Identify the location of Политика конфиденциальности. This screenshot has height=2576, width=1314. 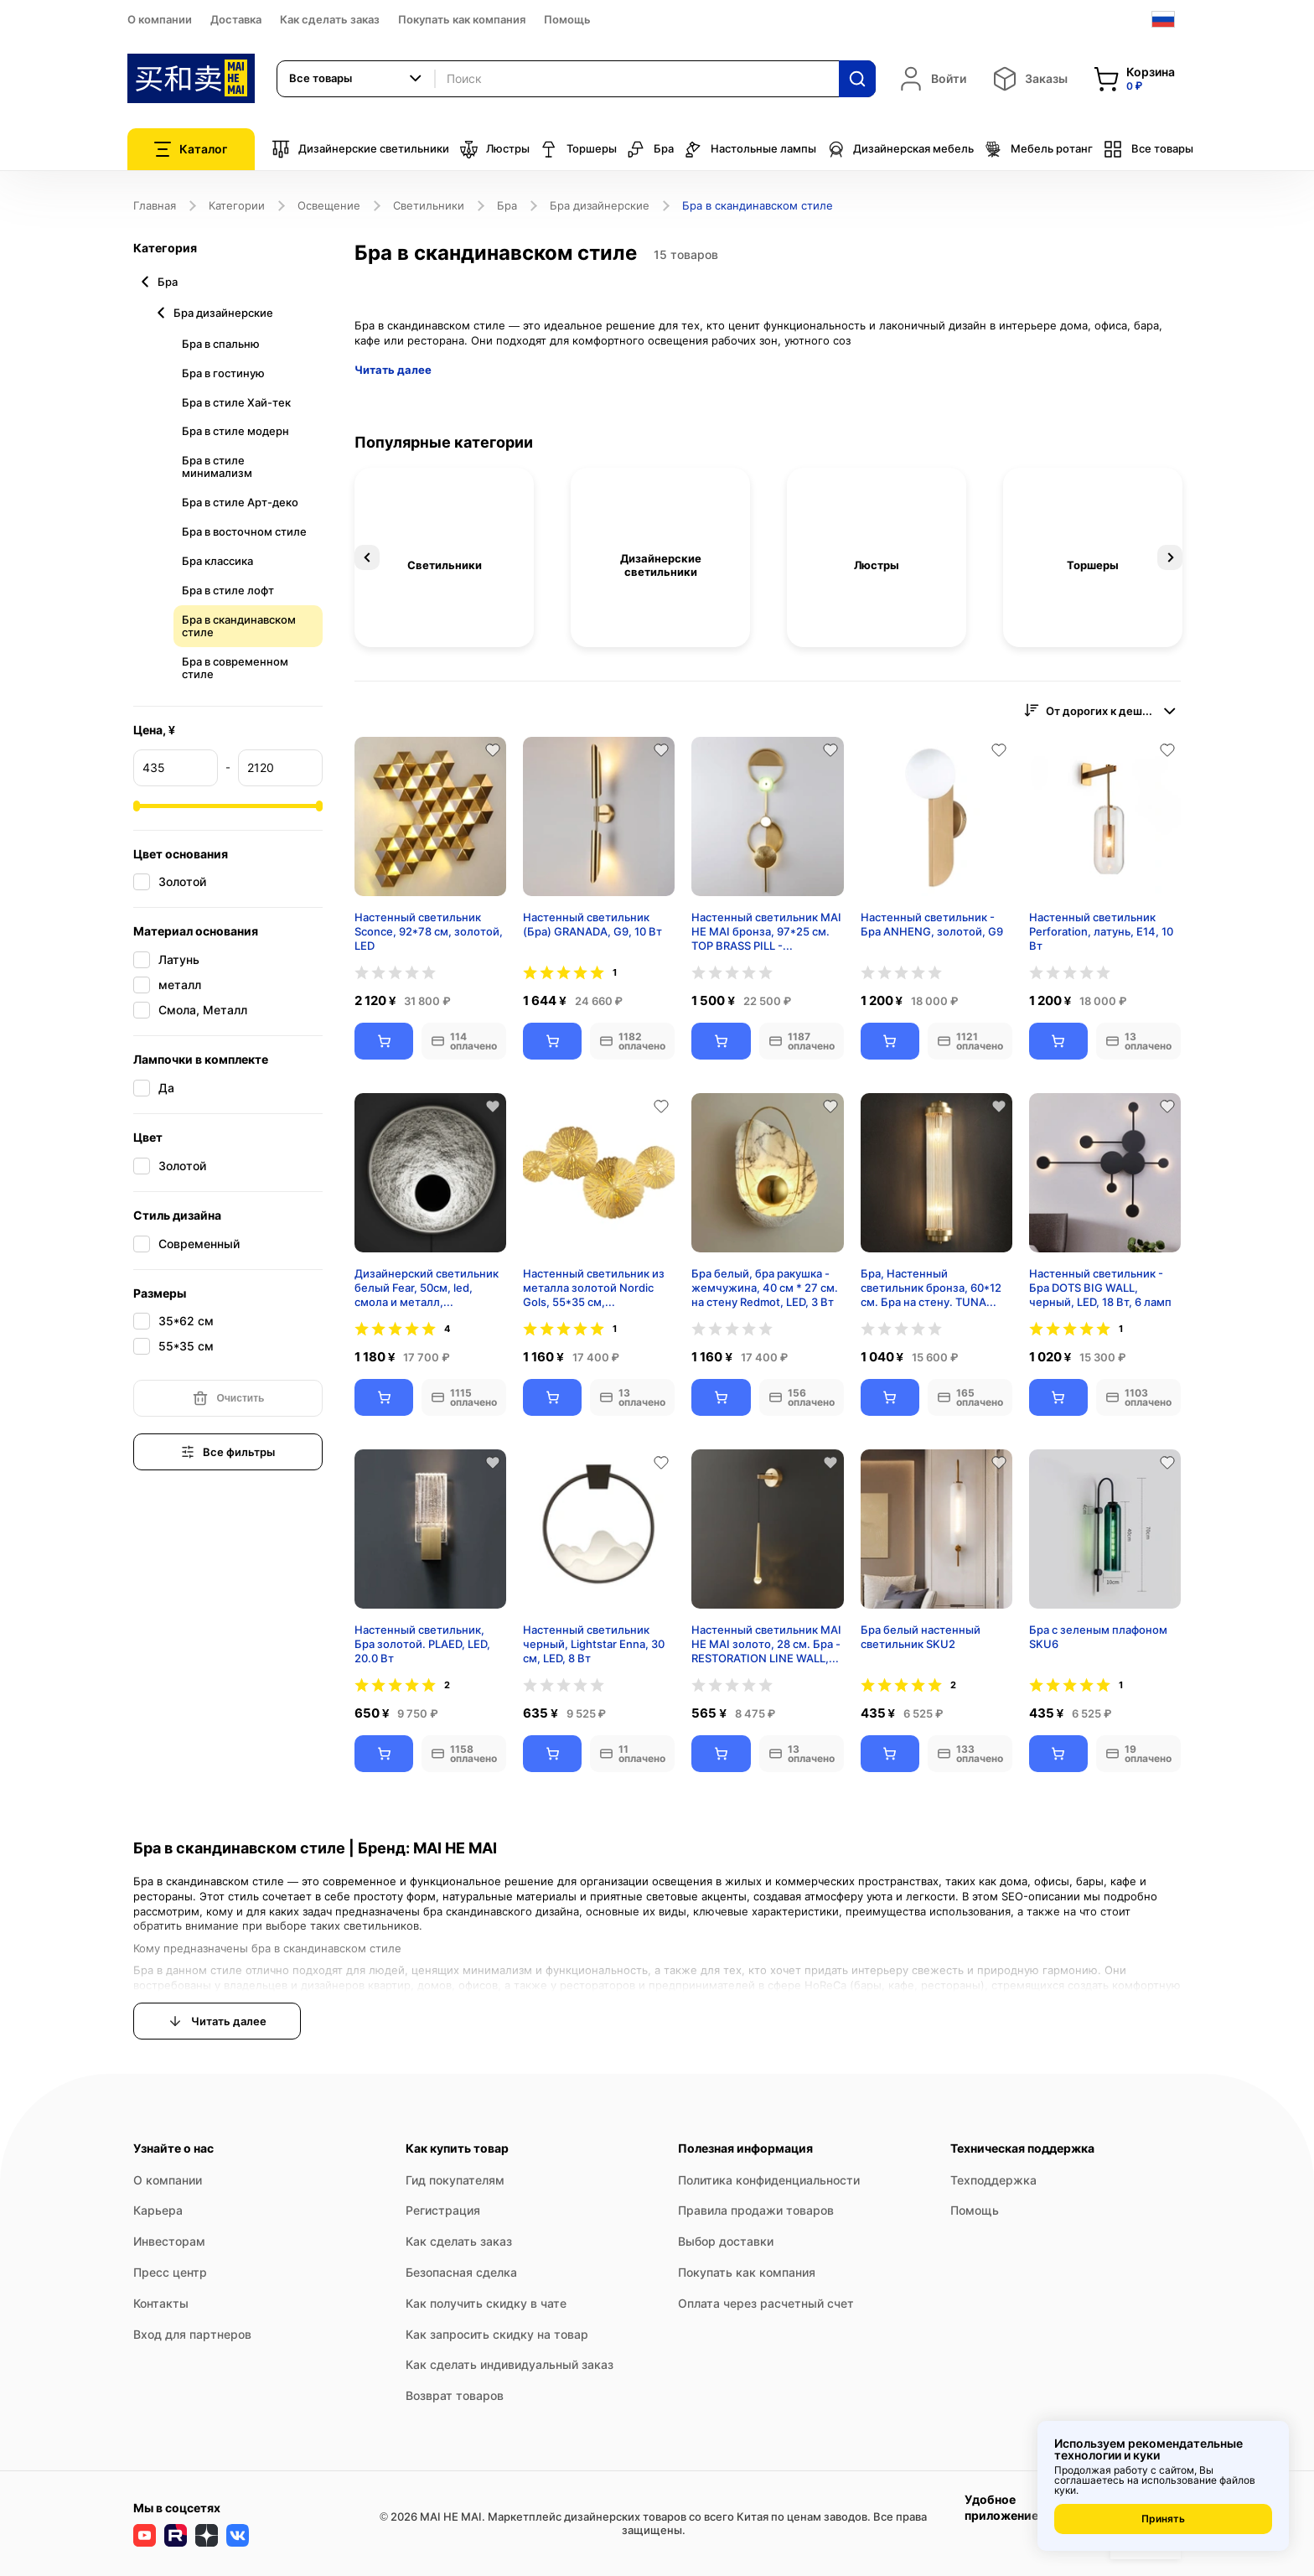
(769, 2180).